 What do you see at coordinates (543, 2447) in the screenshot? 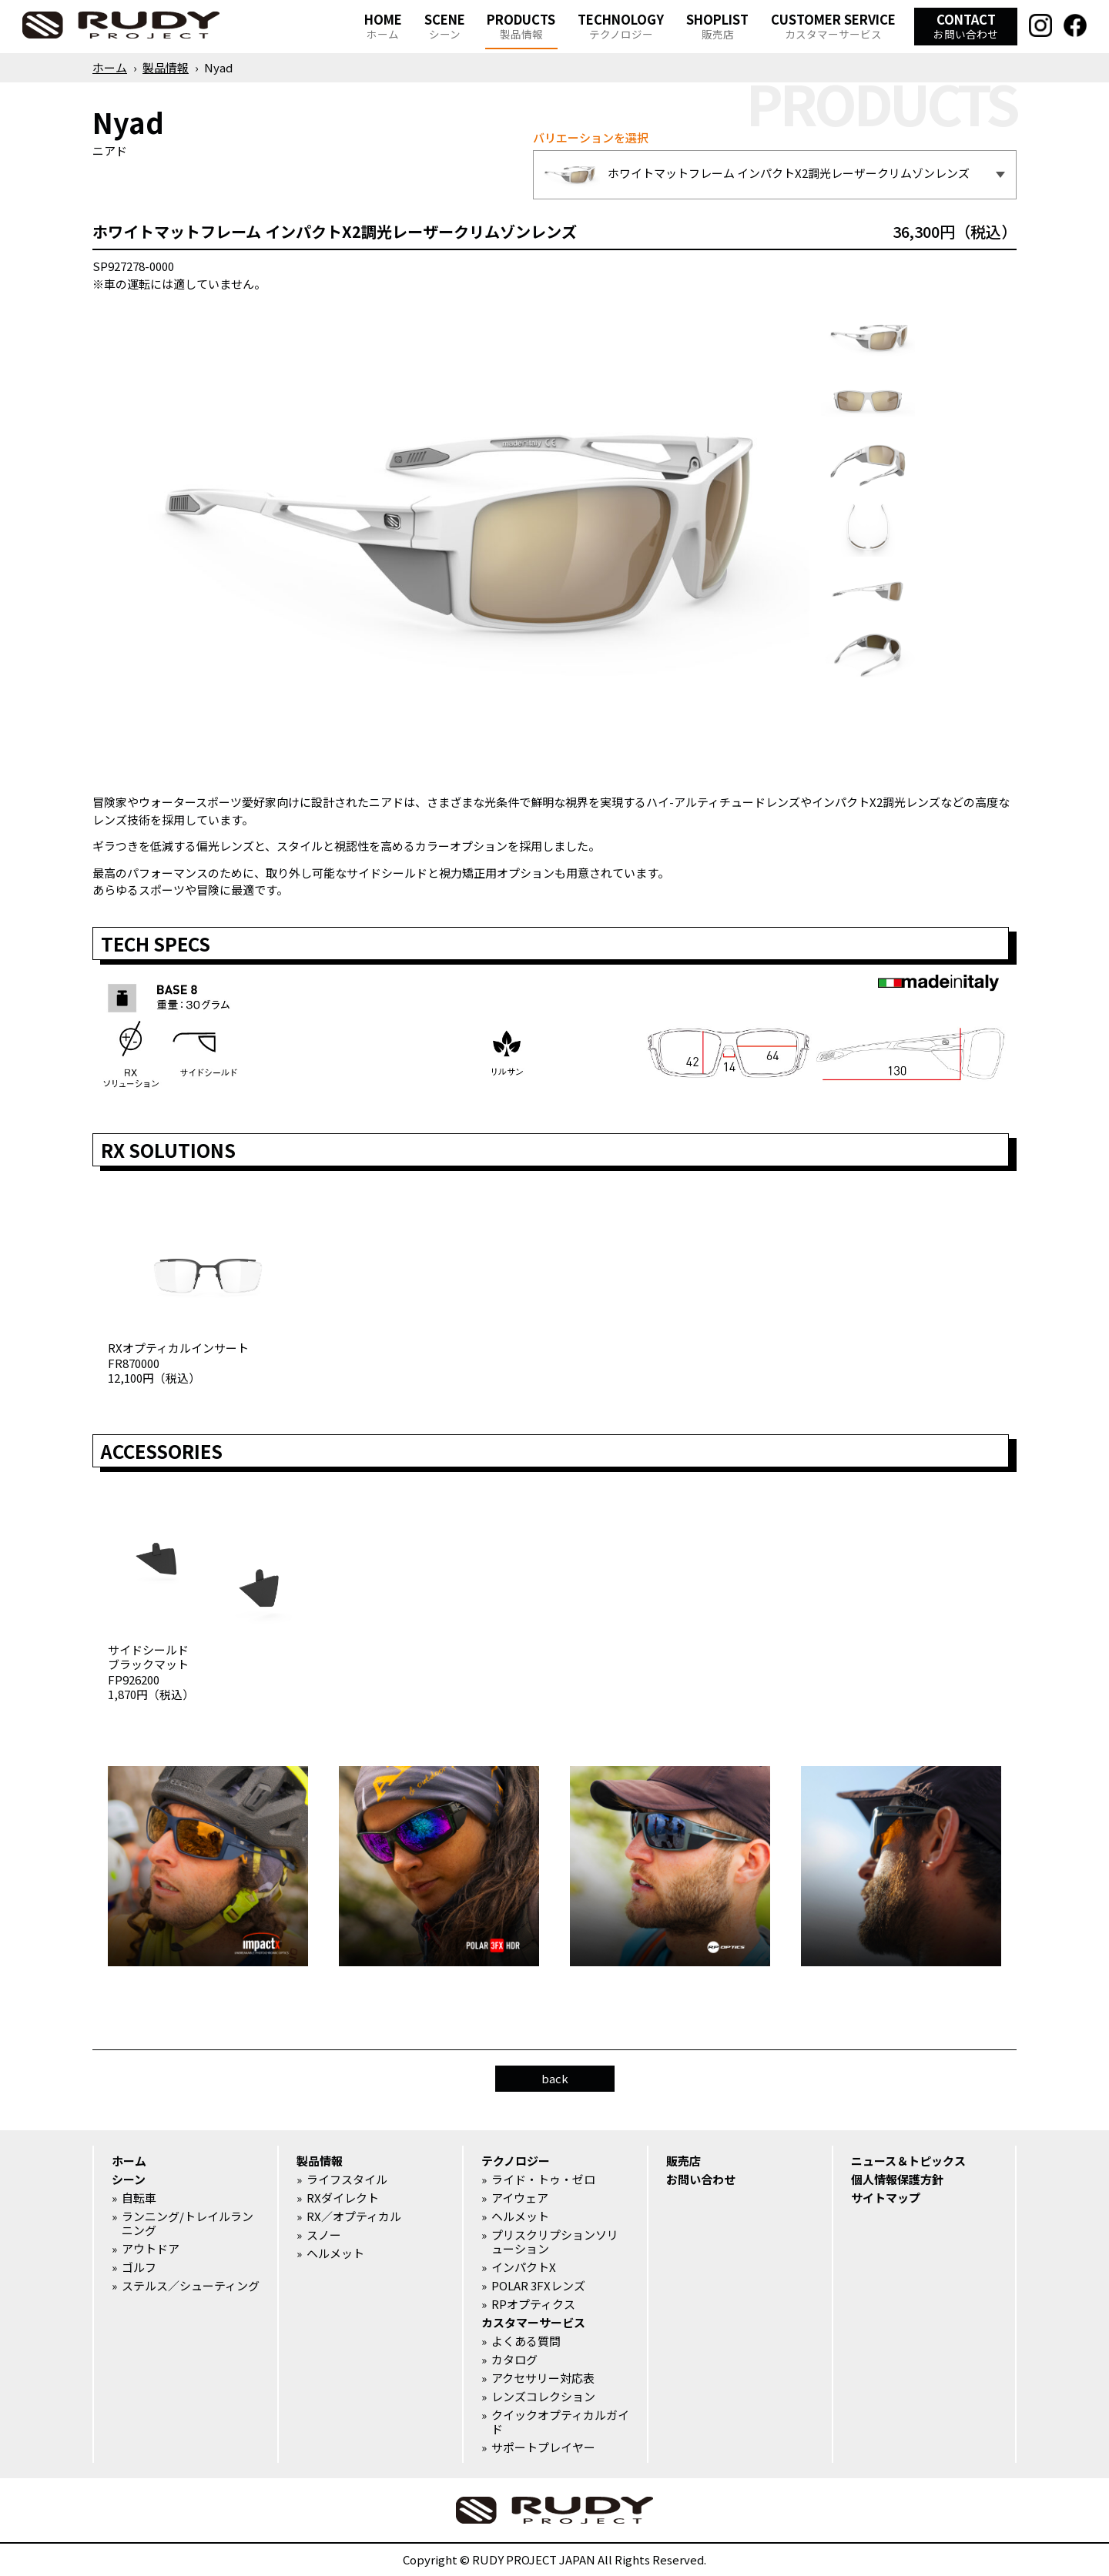
I see `サポートプレイヤー` at bounding box center [543, 2447].